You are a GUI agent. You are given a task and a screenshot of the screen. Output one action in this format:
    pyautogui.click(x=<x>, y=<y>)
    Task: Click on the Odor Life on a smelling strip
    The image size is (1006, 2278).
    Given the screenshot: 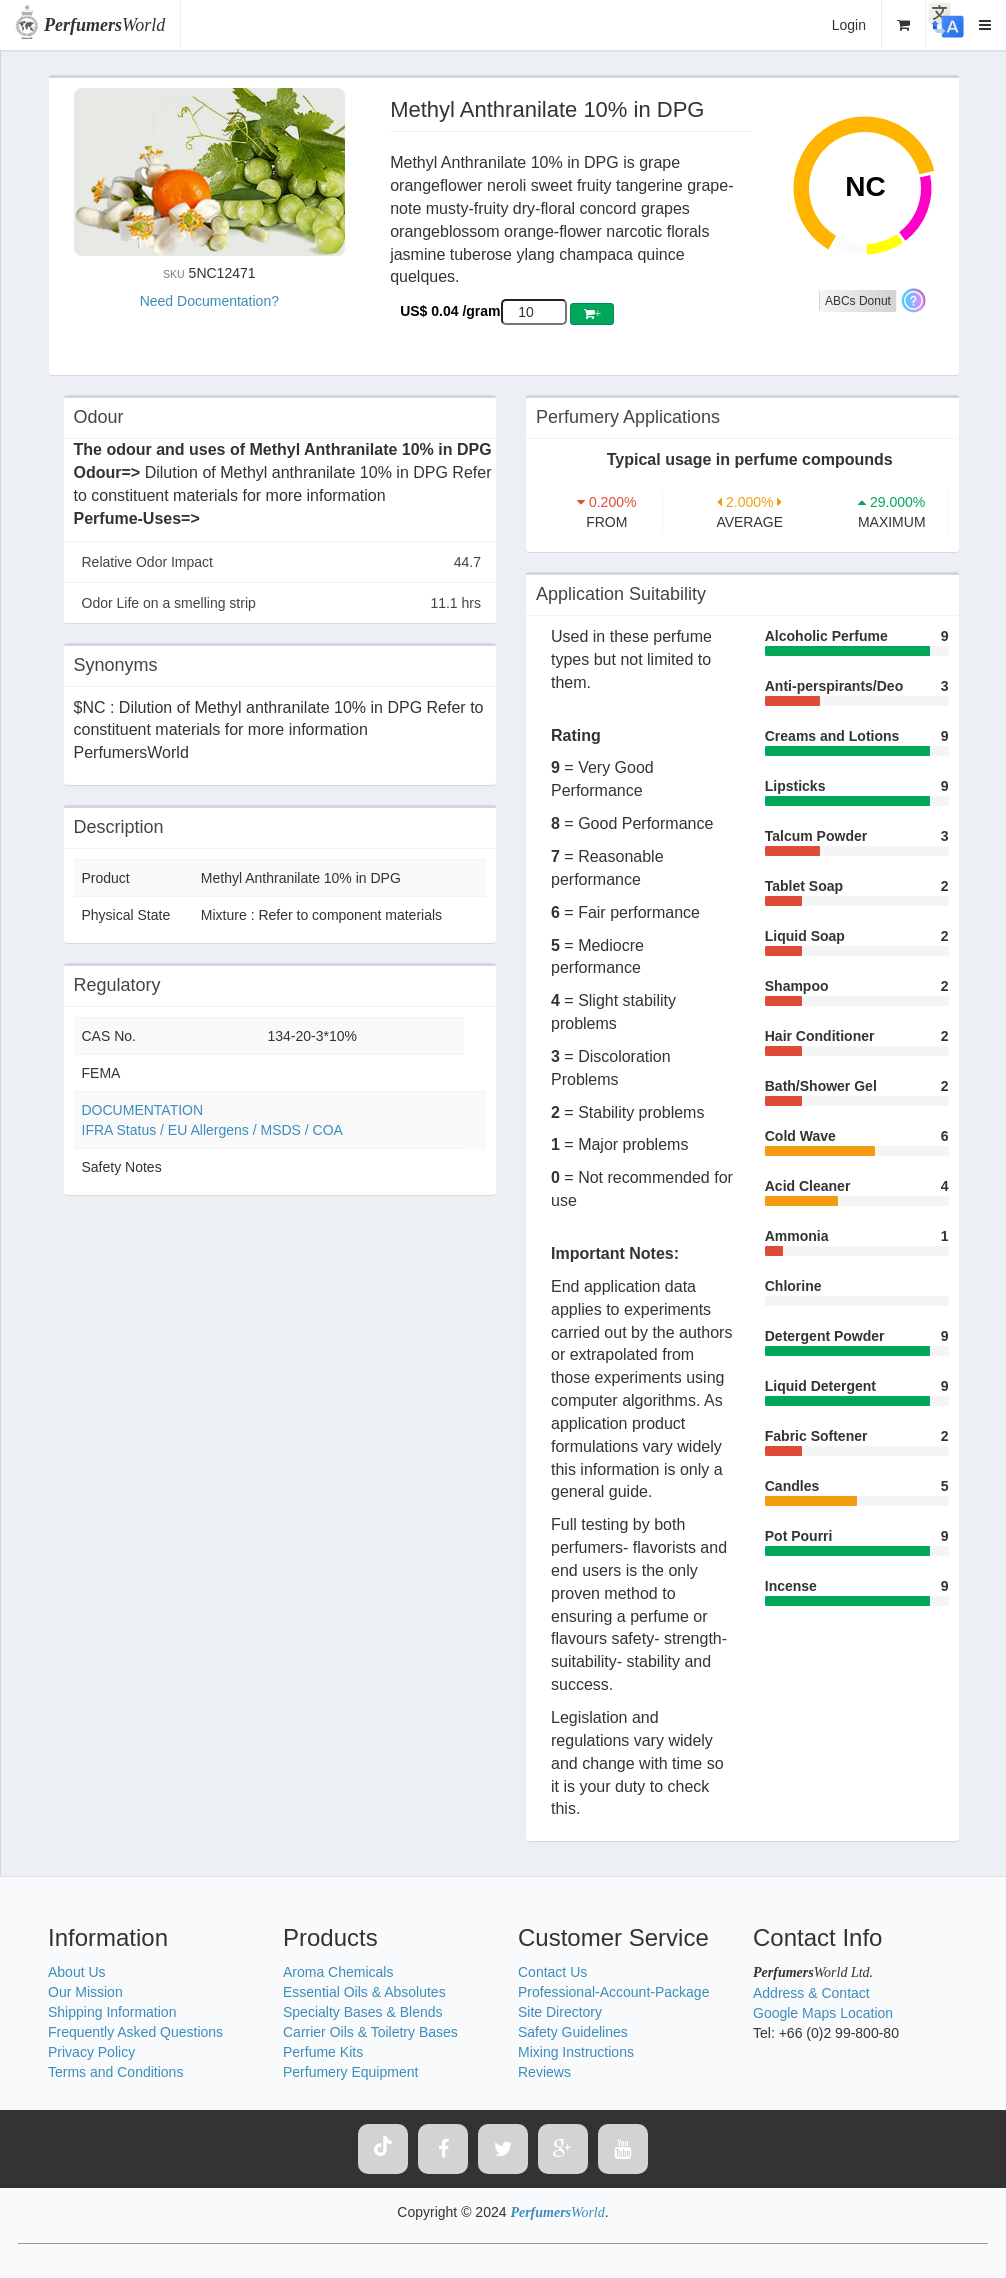 What is the action you would take?
    pyautogui.click(x=282, y=603)
    